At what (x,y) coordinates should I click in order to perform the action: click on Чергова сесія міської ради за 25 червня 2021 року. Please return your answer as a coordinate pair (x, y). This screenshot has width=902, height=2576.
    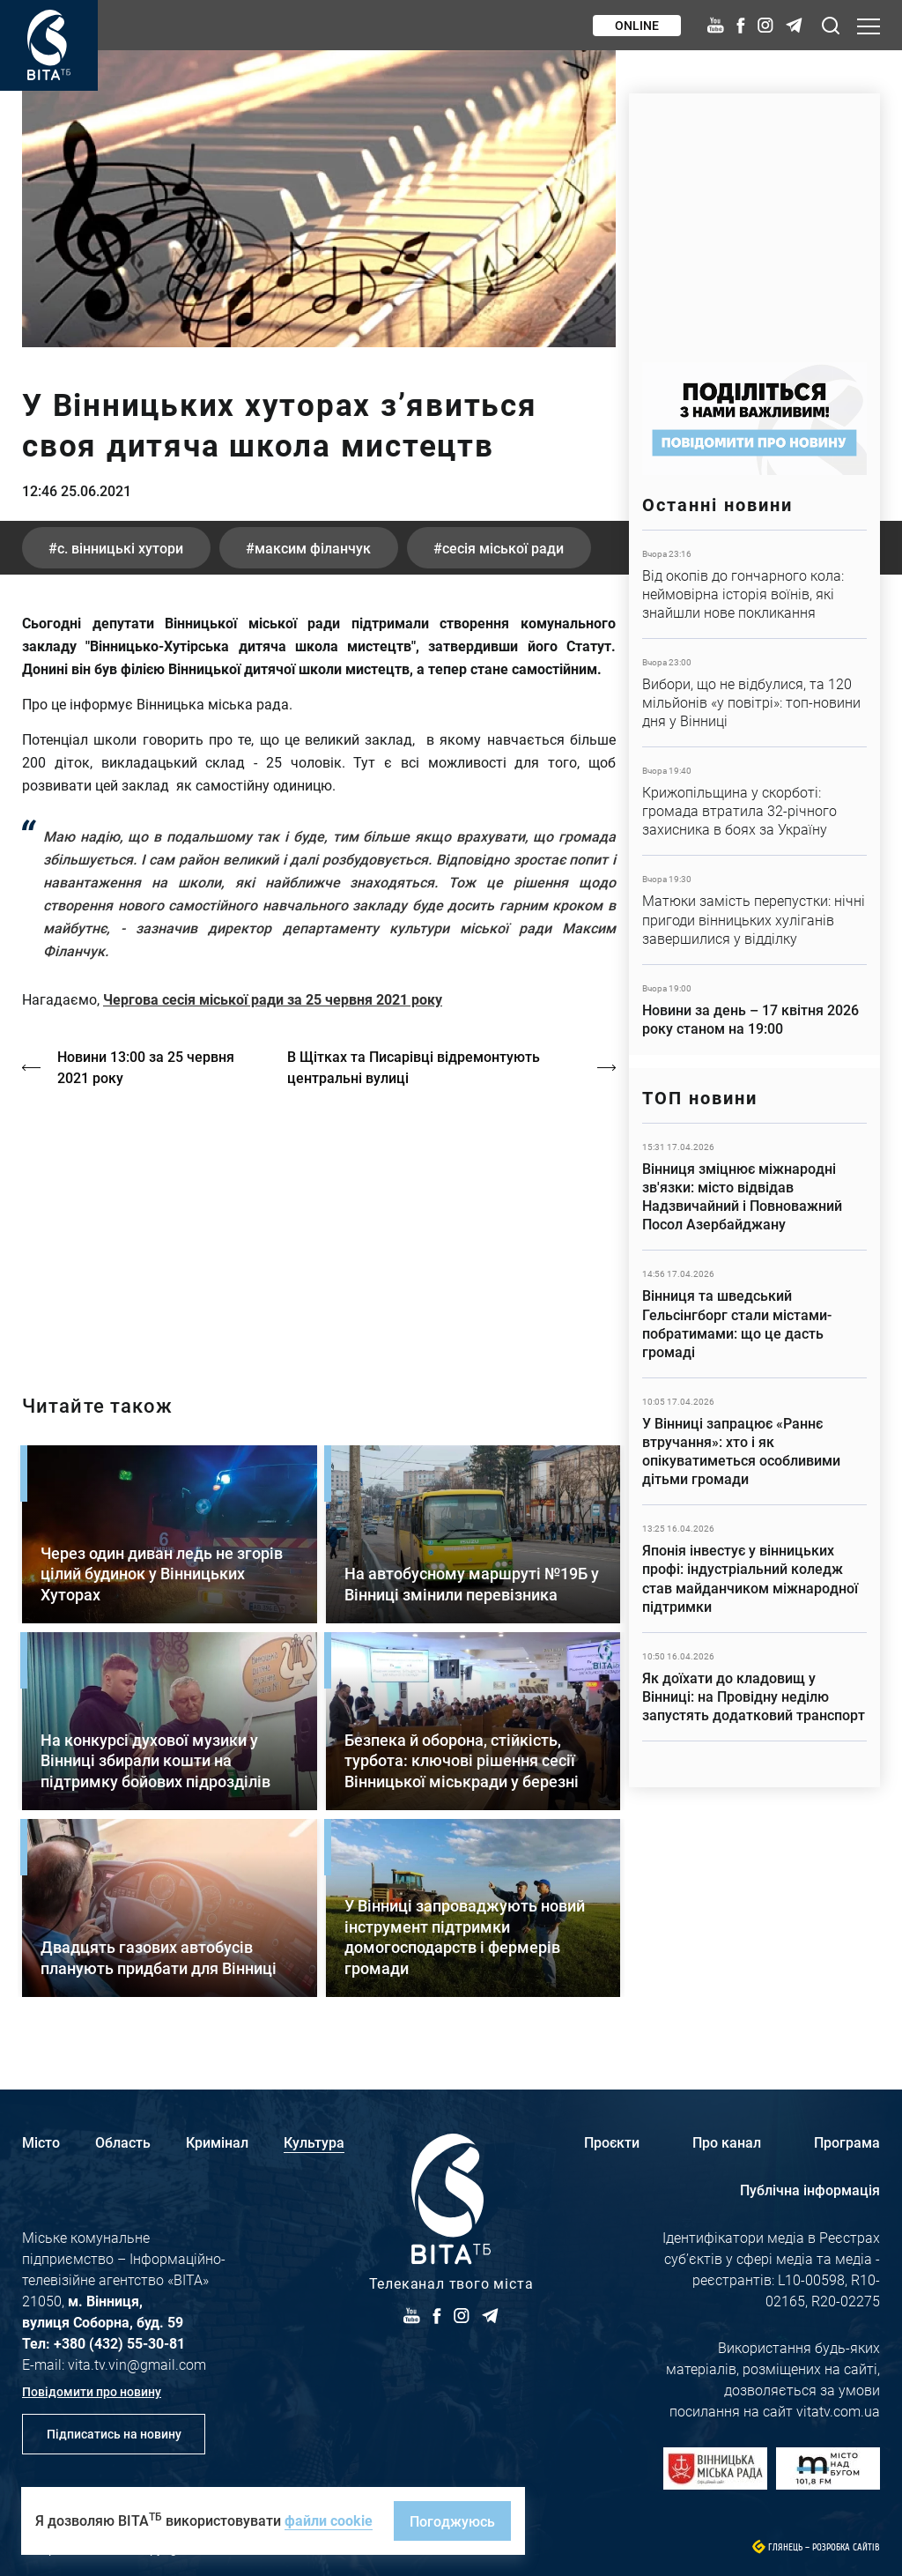
    Looking at the image, I should click on (272, 999).